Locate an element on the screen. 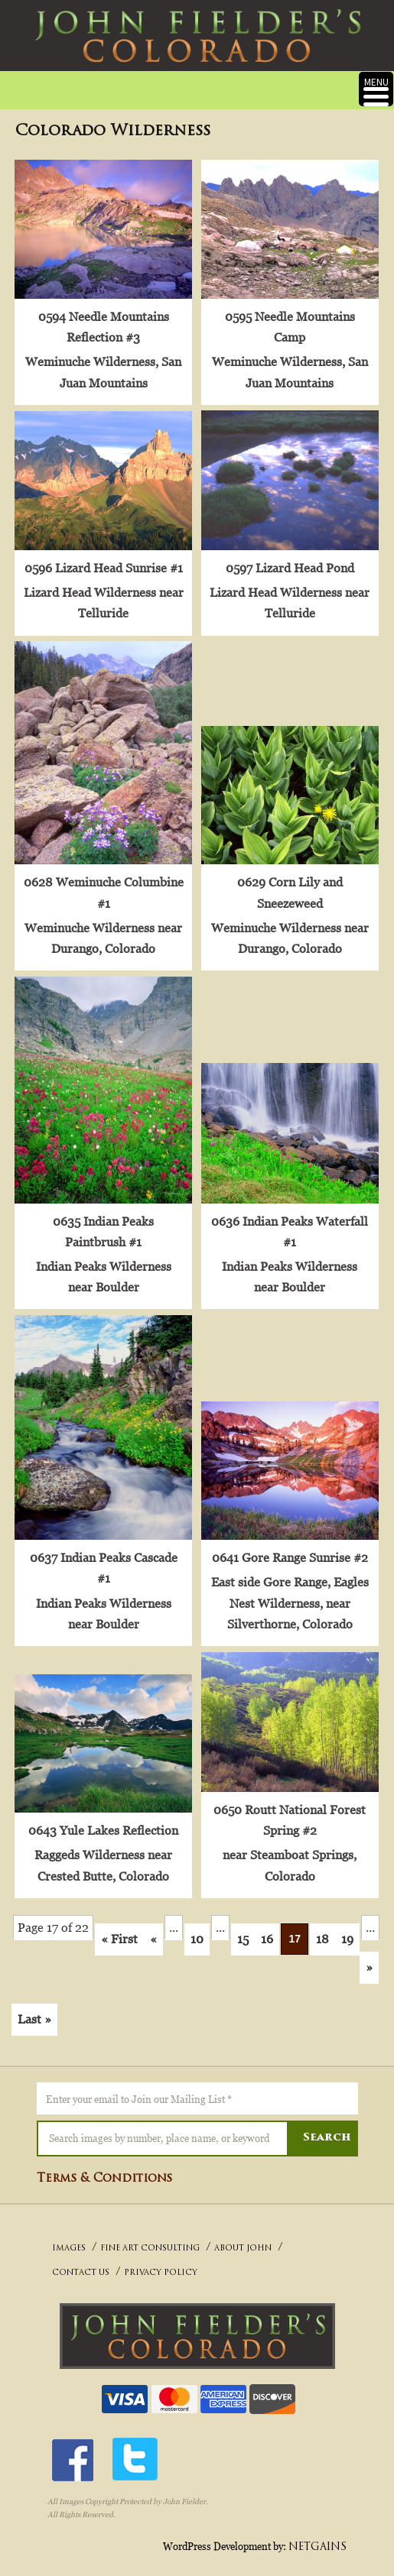  Lizard Head Wilderness near Telluride is located at coordinates (103, 600).